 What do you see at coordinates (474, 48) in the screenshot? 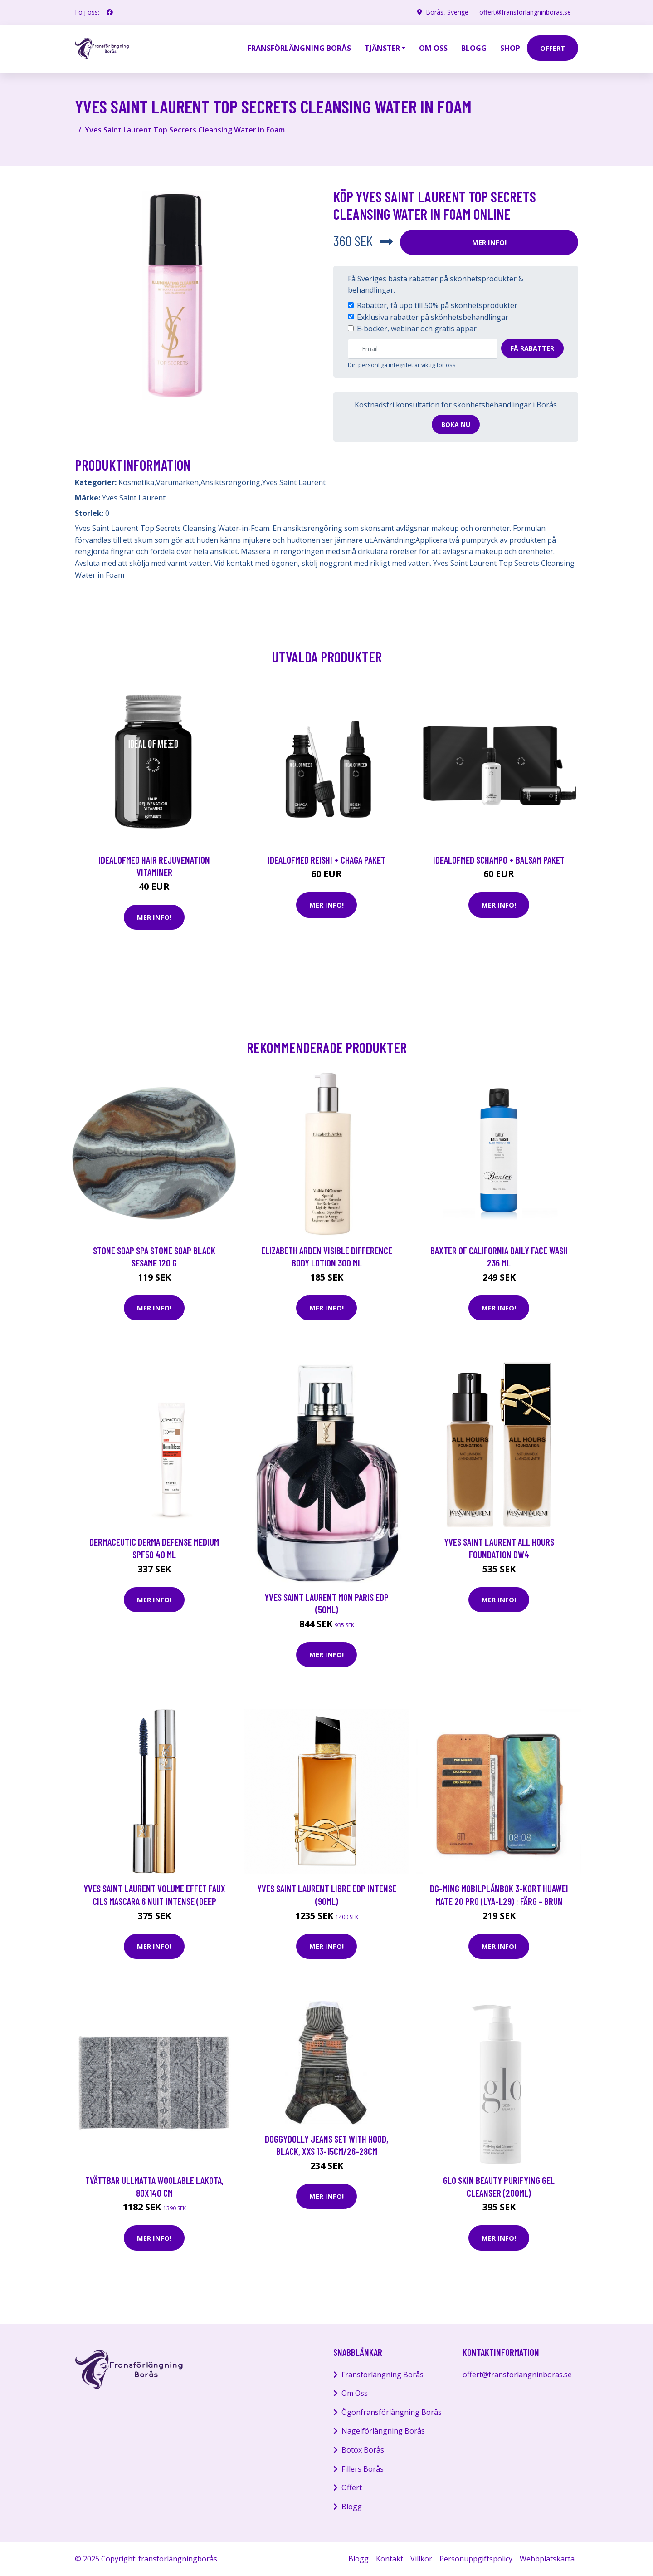
I see `Blogg` at bounding box center [474, 48].